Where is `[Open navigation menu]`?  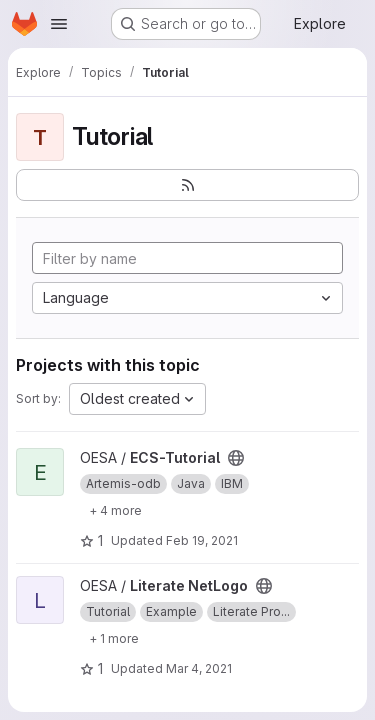 [Open navigation menu] is located at coordinates (59, 24).